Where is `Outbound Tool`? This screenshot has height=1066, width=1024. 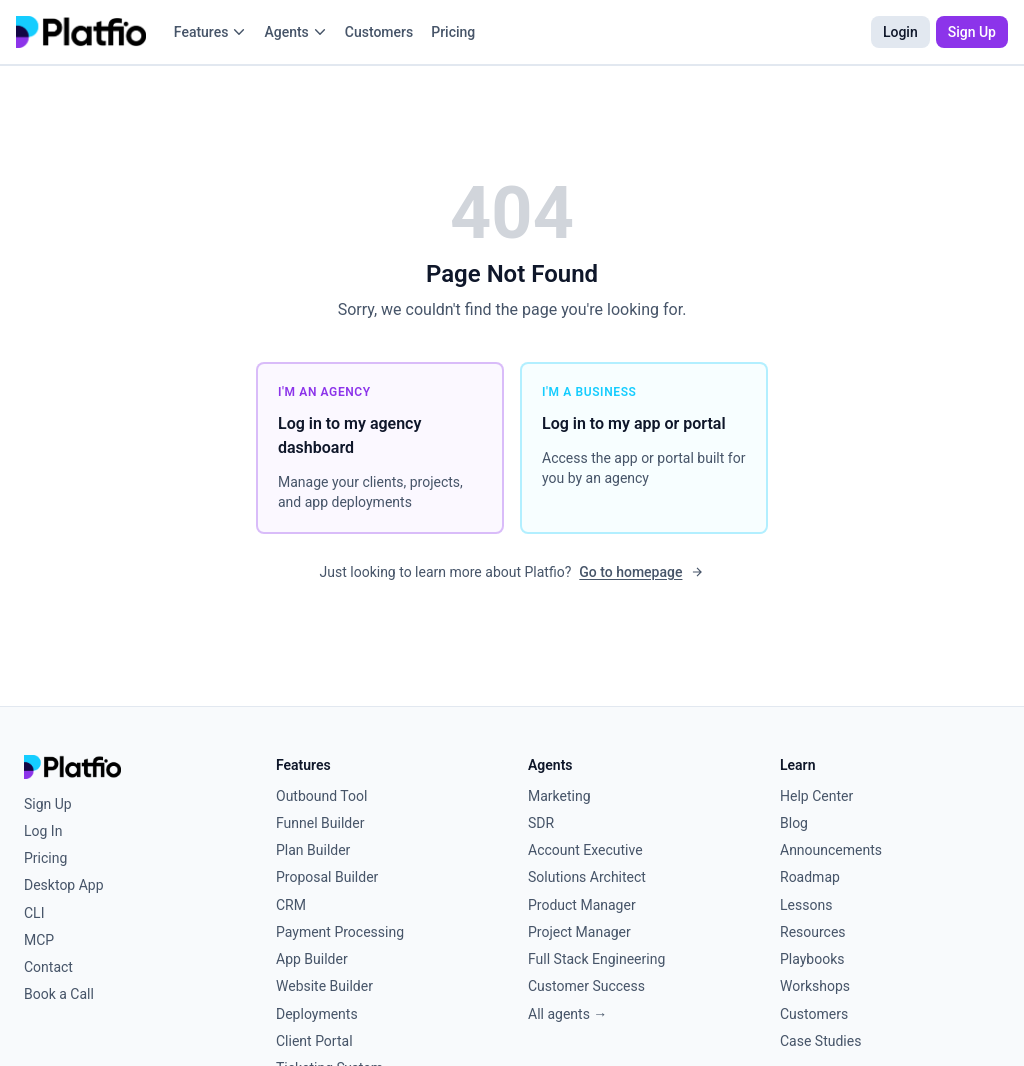
Outbound Tool is located at coordinates (321, 796).